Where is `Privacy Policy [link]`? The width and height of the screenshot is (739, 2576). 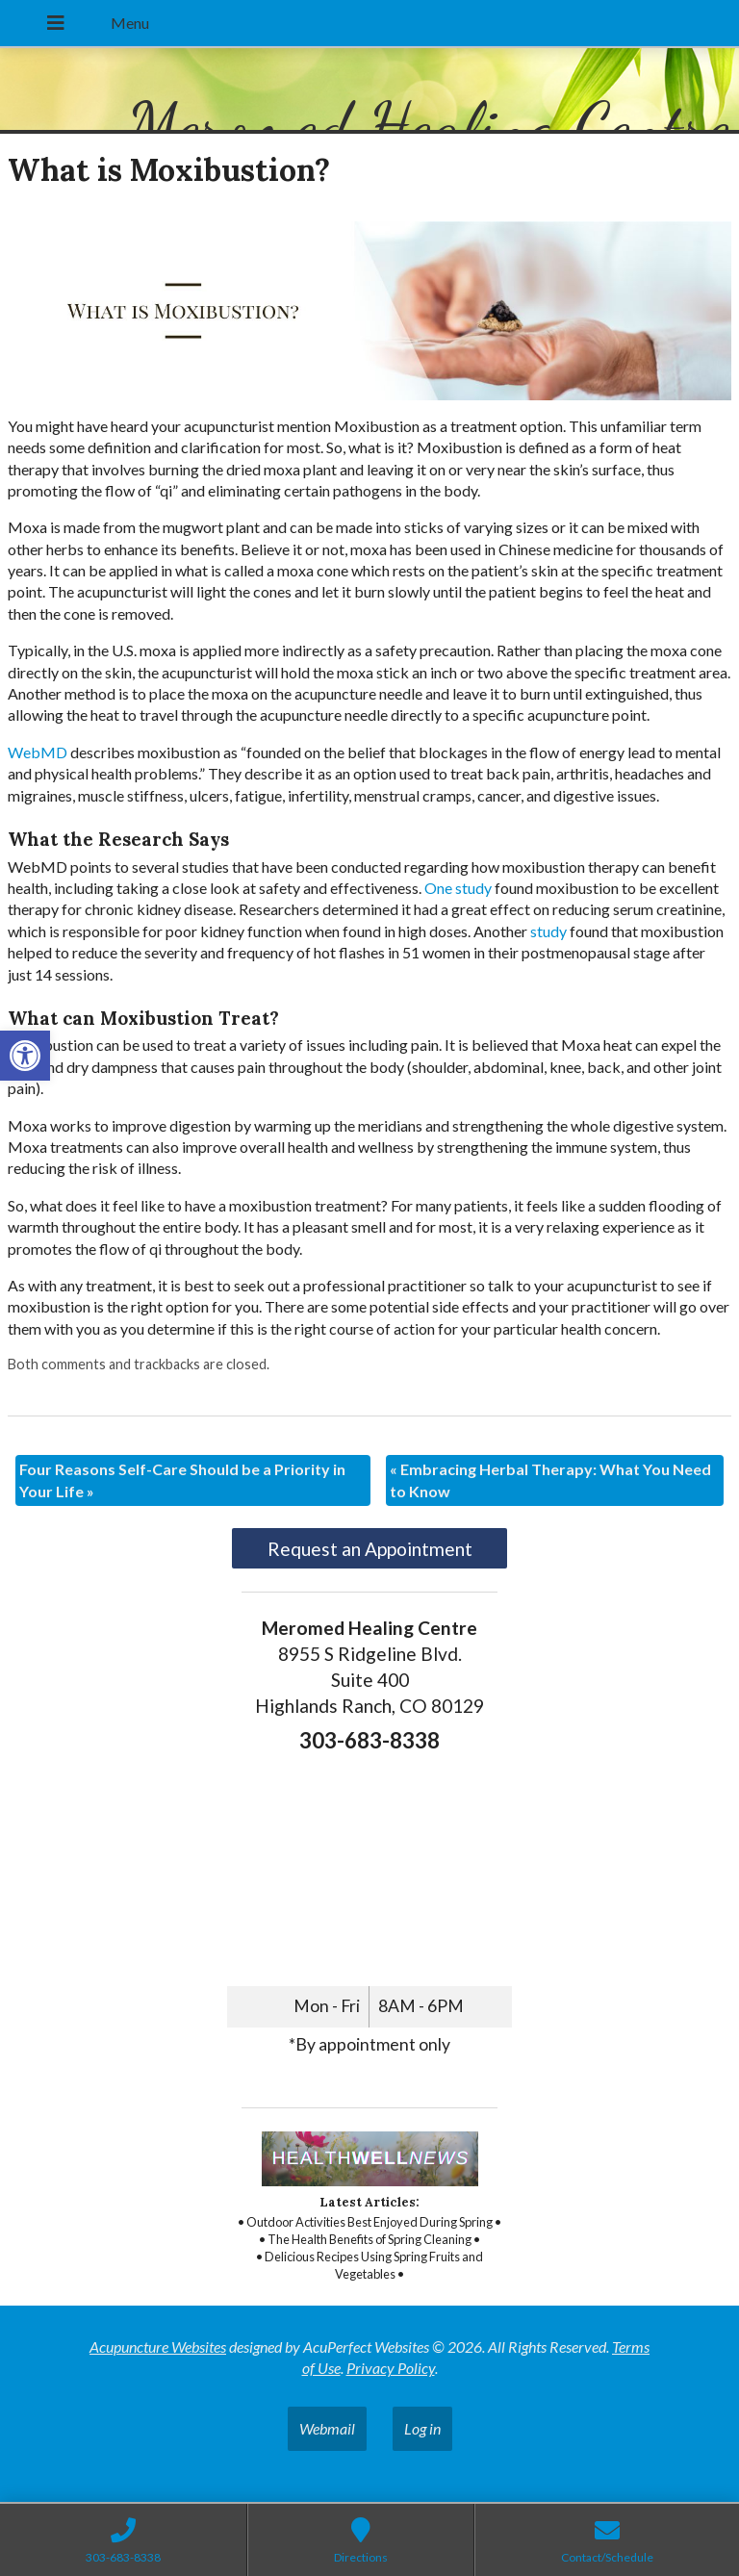
Privacy Policy [link] is located at coordinates (390, 2368).